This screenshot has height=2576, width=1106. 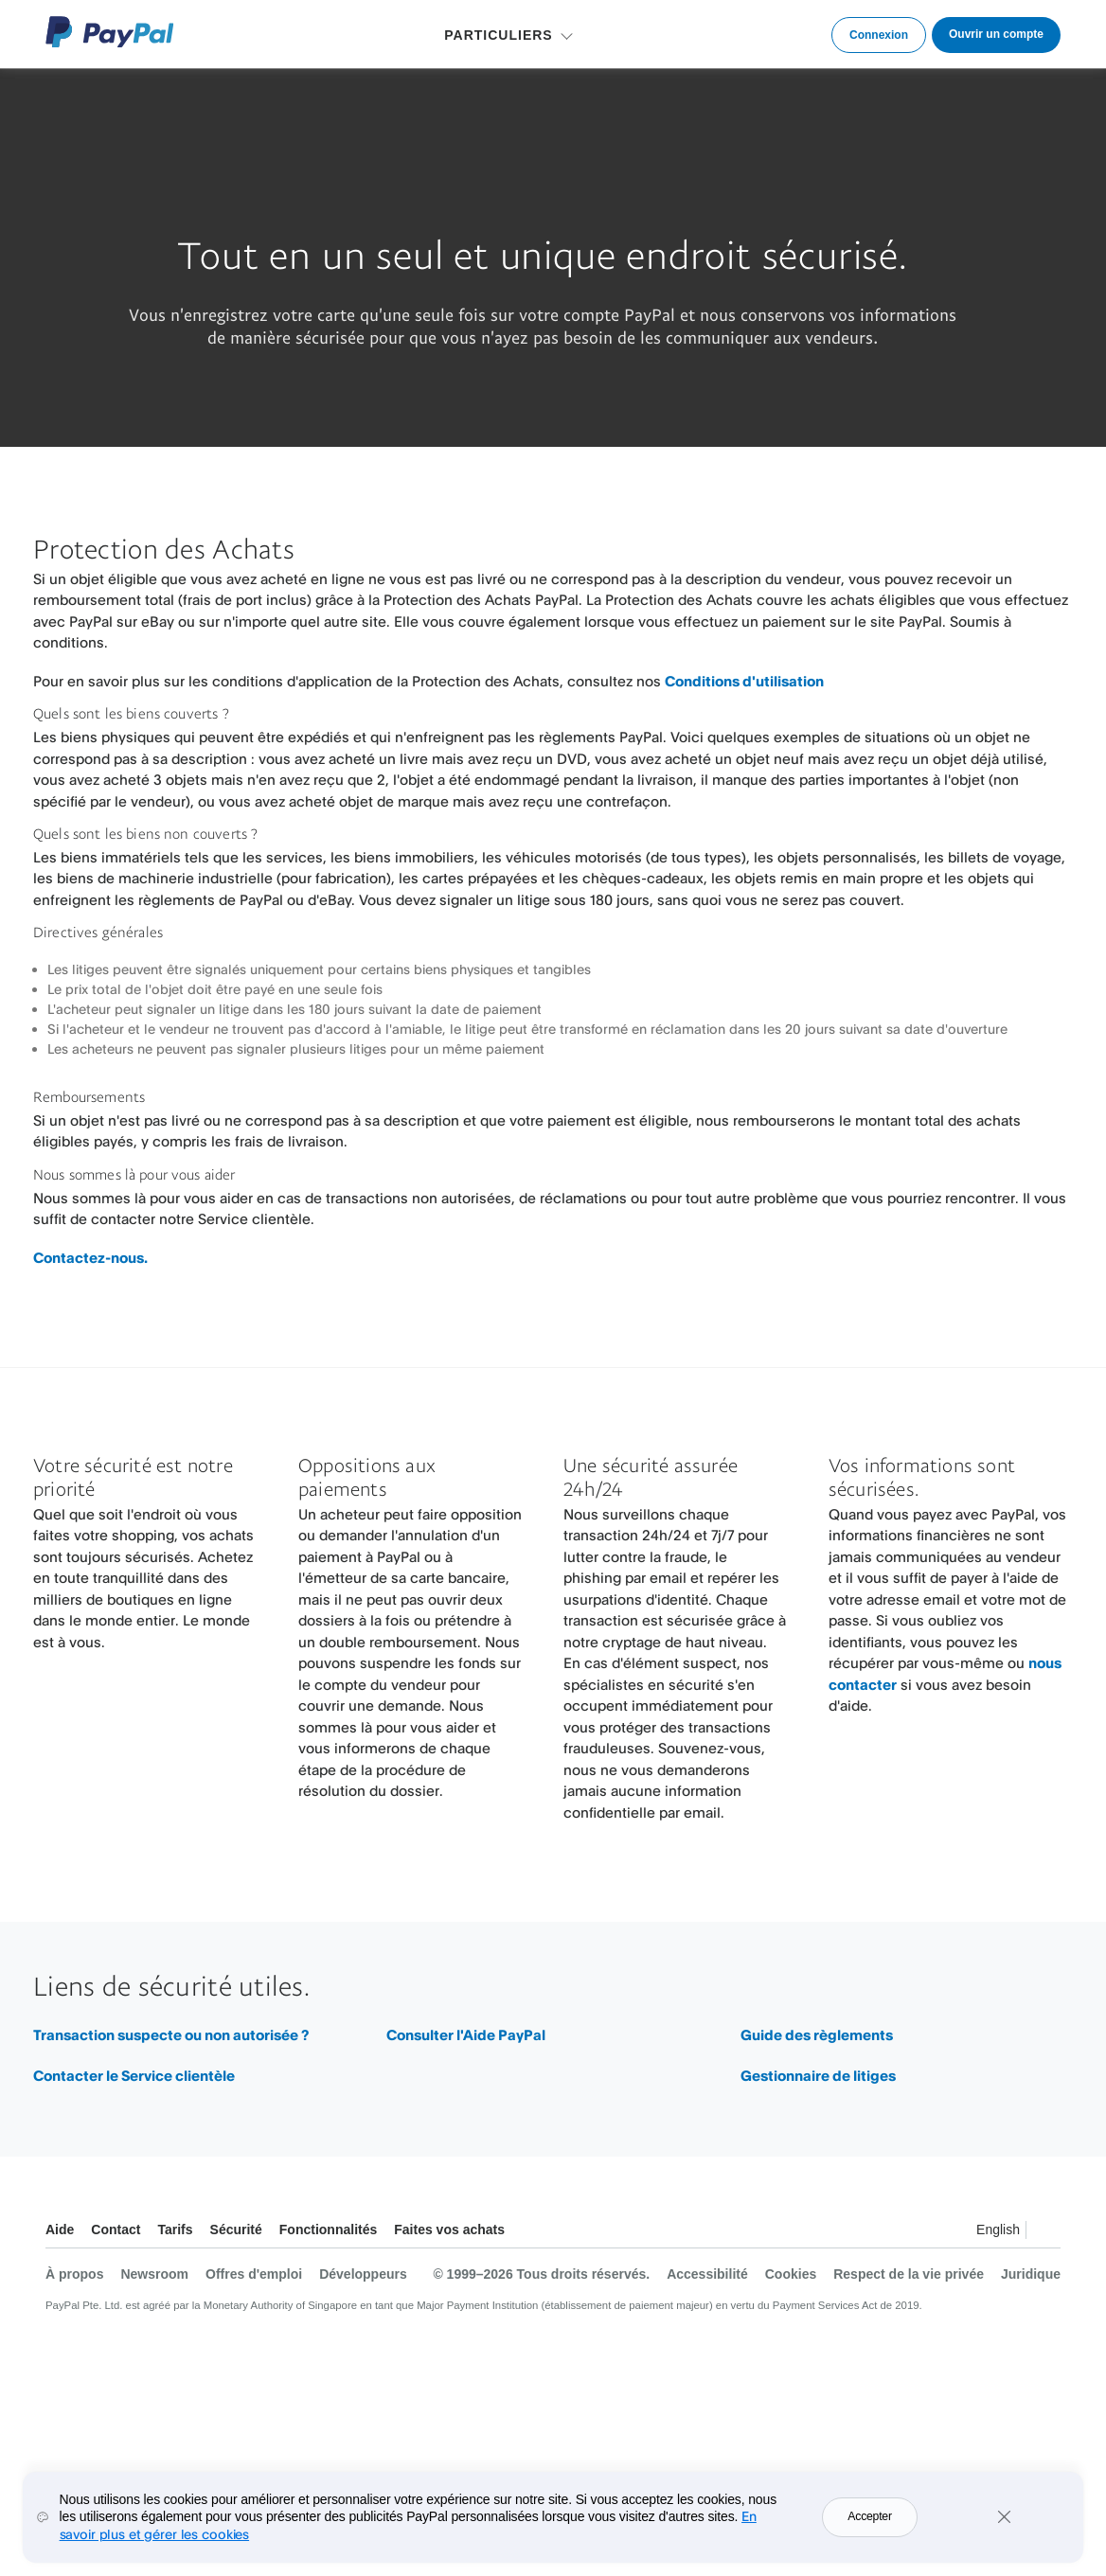 I want to click on Sécurité, so click(x=236, y=2229).